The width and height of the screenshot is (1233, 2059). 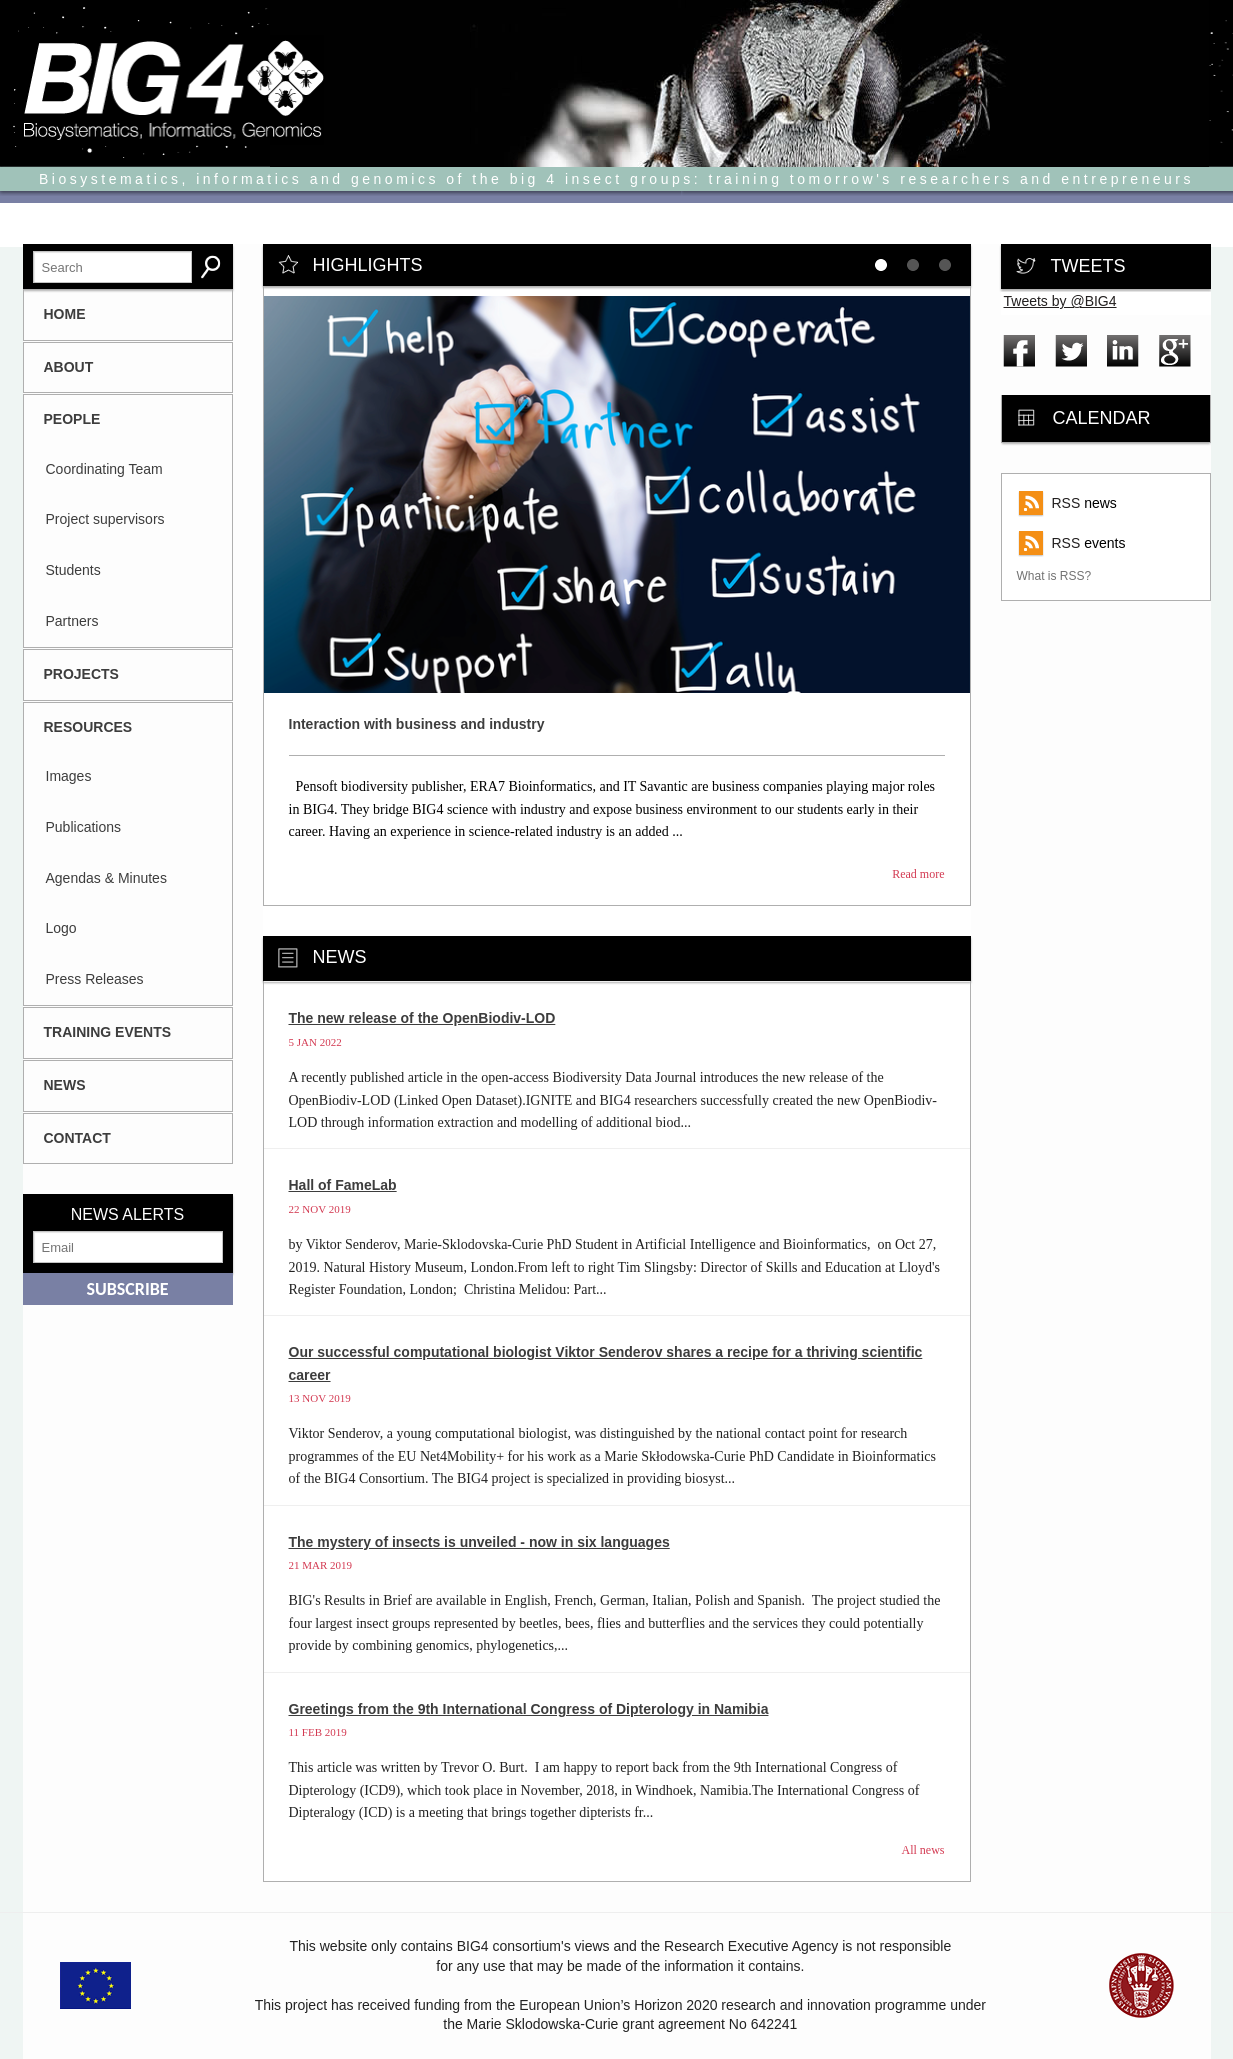 I want to click on Coordinating Team, so click(x=104, y=469).